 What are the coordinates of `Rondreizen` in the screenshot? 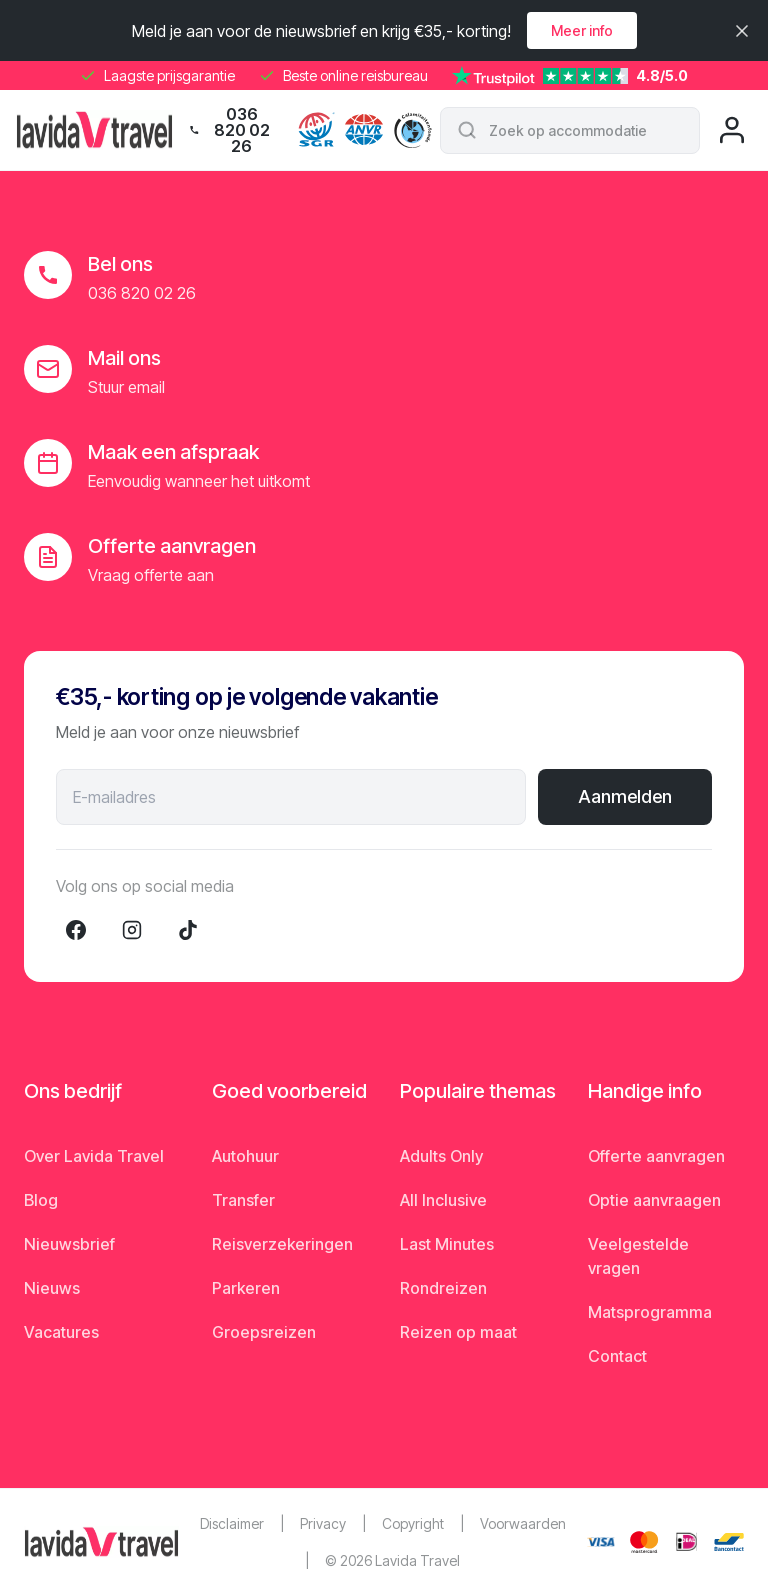 It's located at (443, 1288).